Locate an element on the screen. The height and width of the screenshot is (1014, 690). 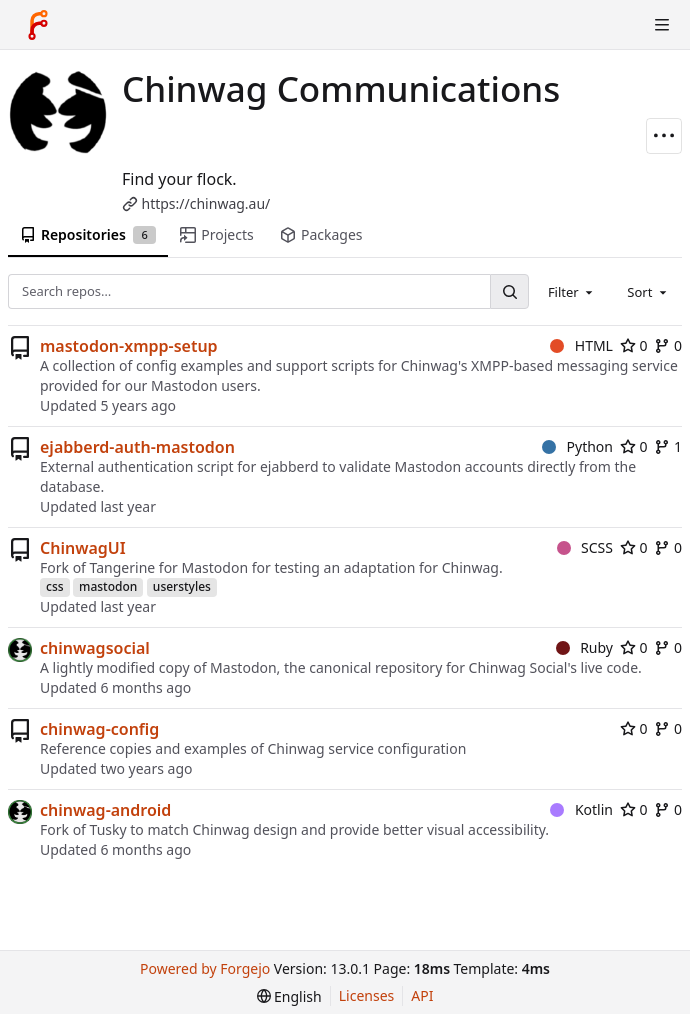
https://chinwag.au/ is located at coordinates (206, 203).